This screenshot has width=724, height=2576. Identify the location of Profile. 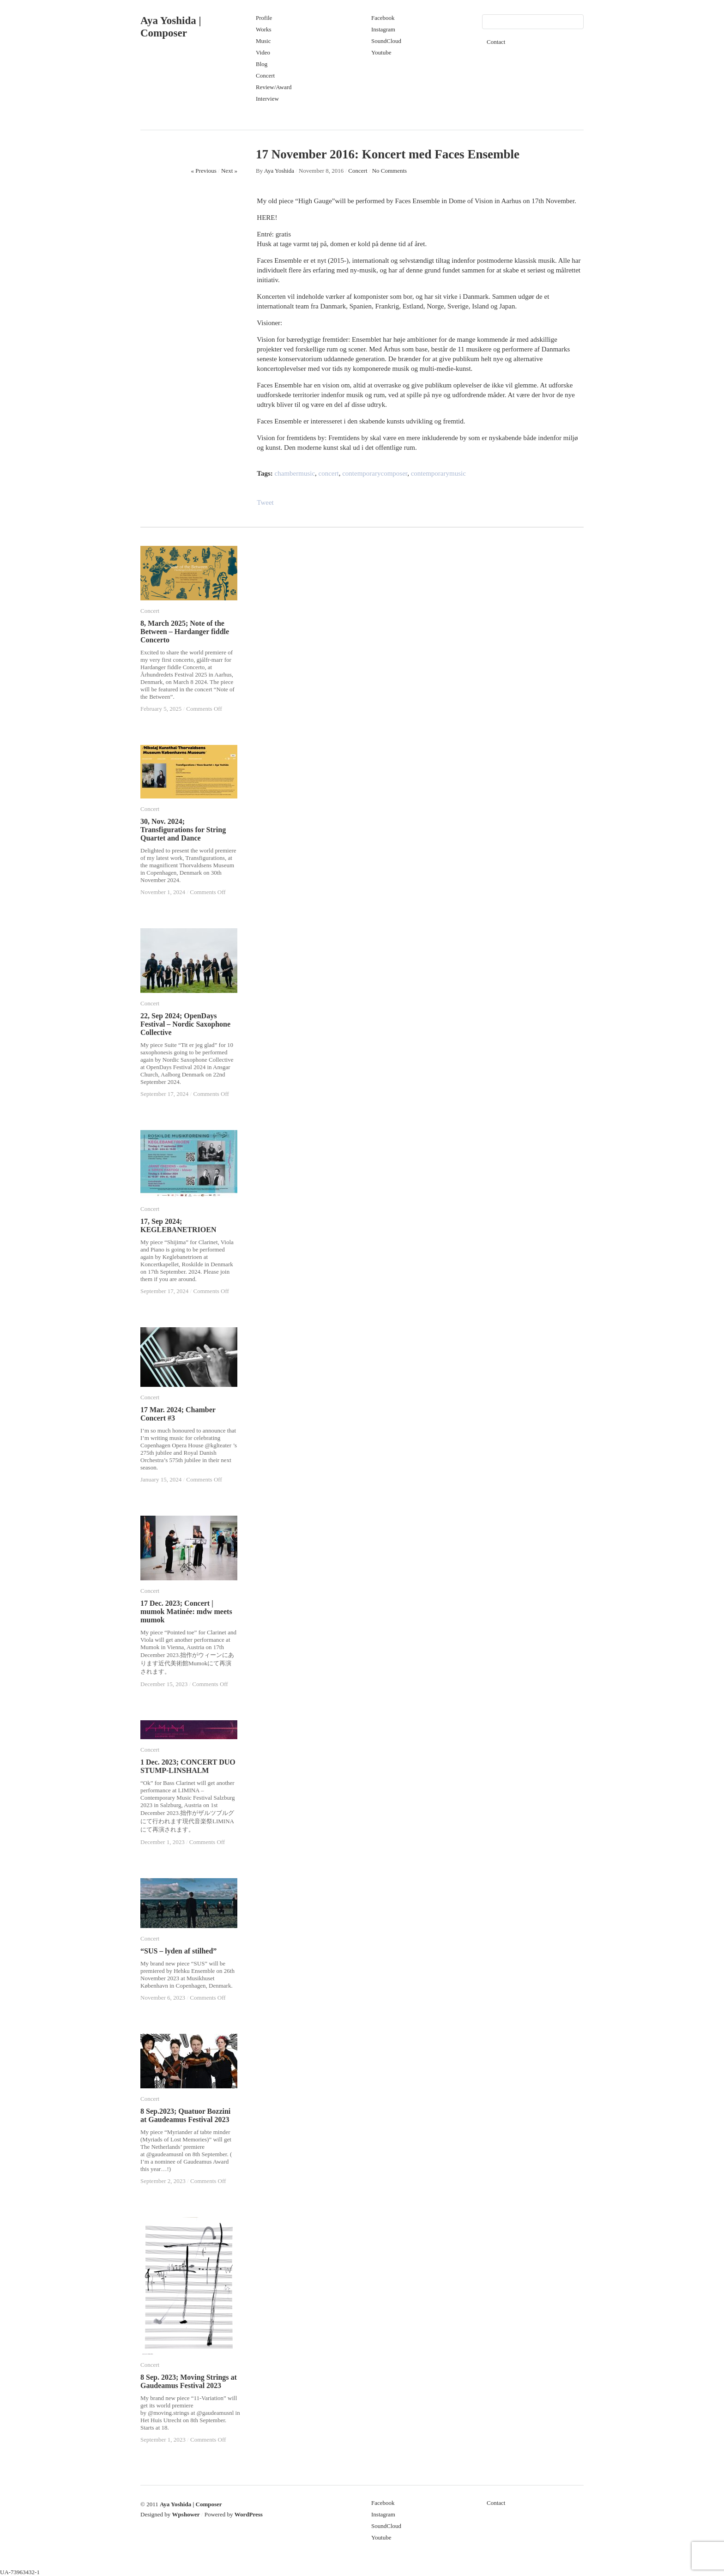
(264, 17).